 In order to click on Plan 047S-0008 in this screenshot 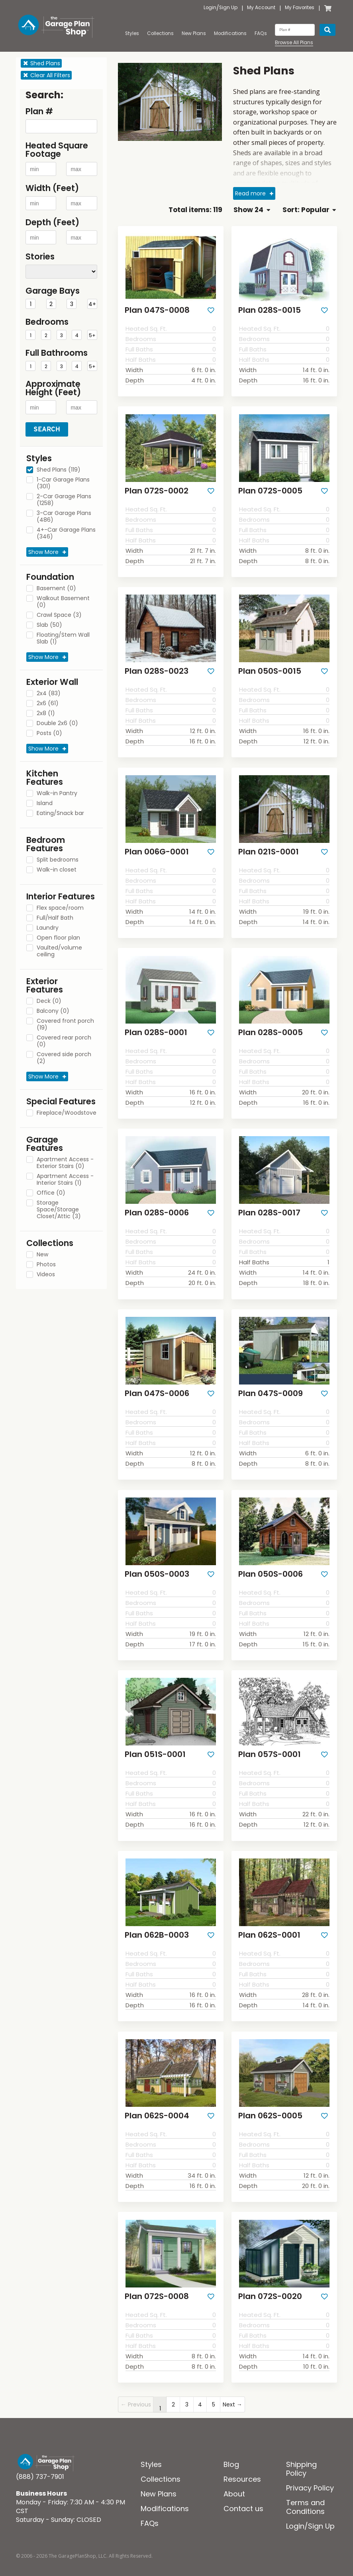, I will do `click(154, 309)`.